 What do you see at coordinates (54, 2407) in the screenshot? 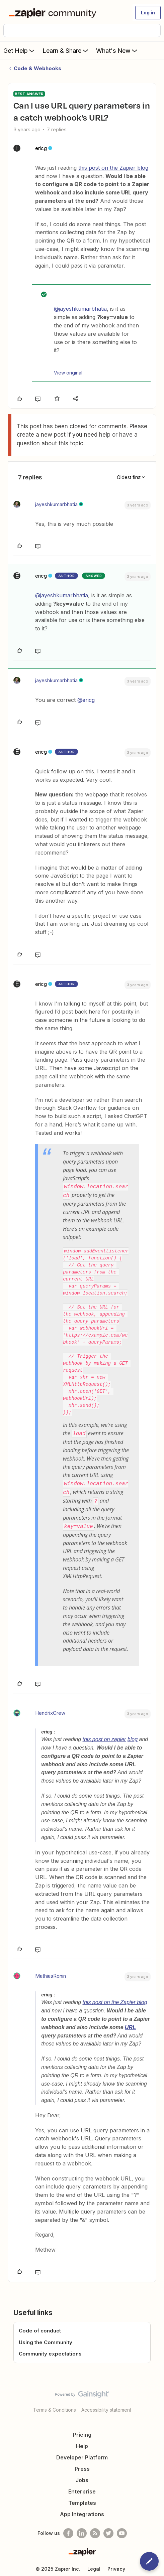
I see `Terms & Conditions` at bounding box center [54, 2407].